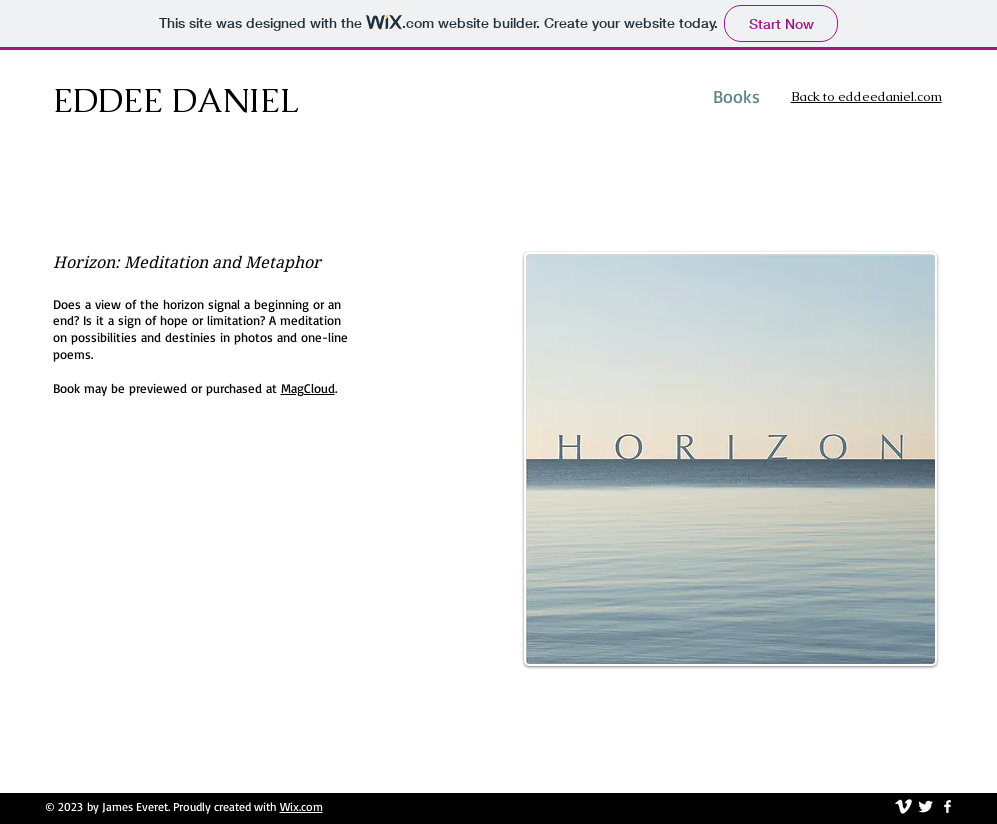 This screenshot has height=824, width=997. I want to click on [vimeo], so click(903, 806).